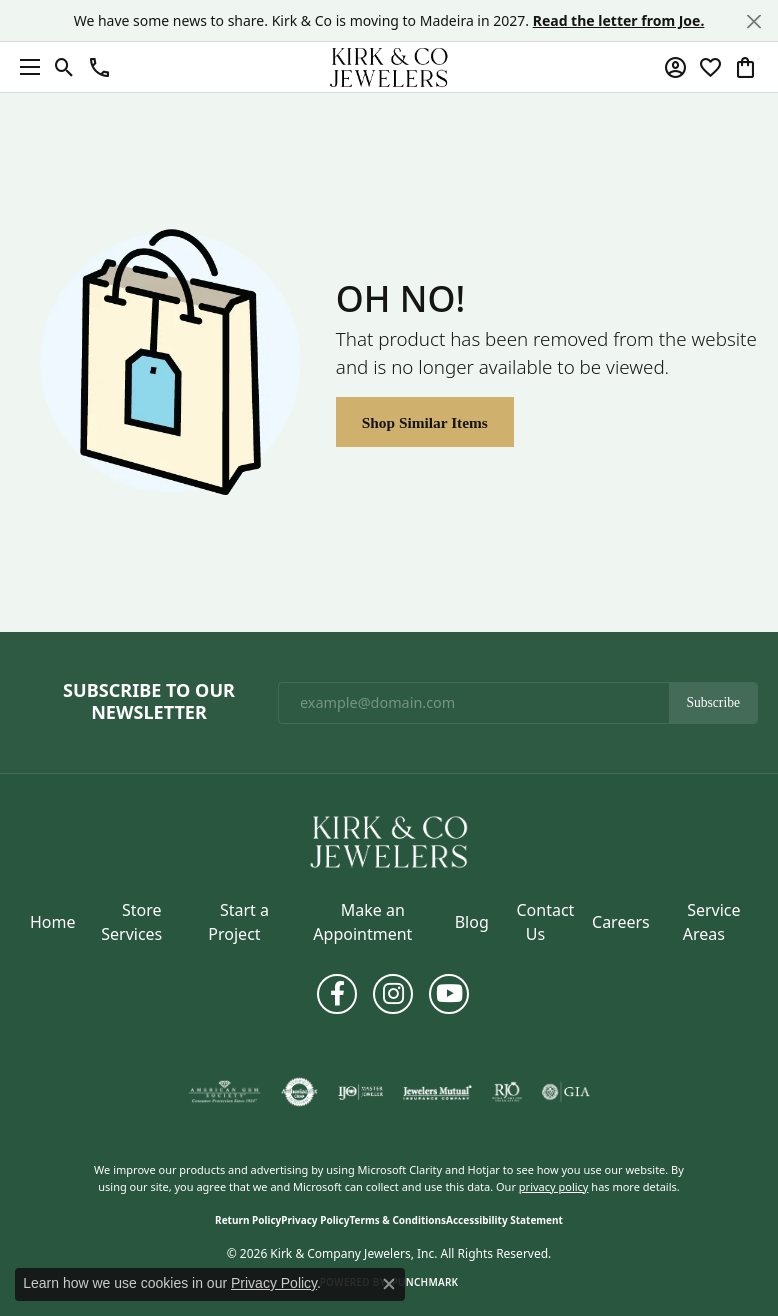 This screenshot has width=778, height=1316. Describe the element at coordinates (753, 21) in the screenshot. I see `[Close]` at that location.